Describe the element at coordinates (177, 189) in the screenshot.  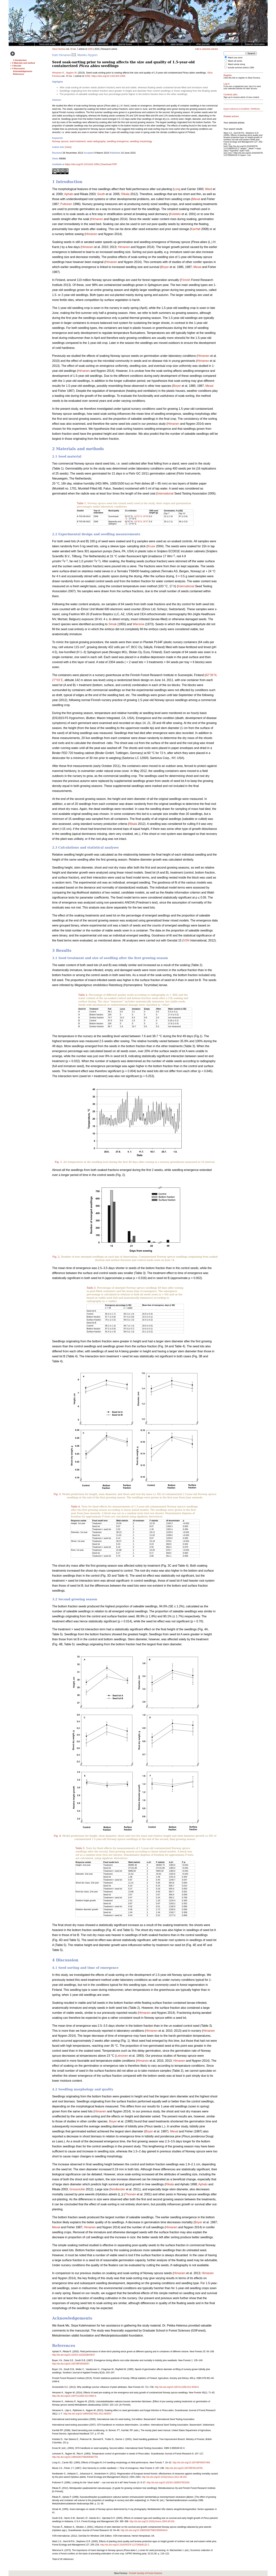
I see `Long` at that location.